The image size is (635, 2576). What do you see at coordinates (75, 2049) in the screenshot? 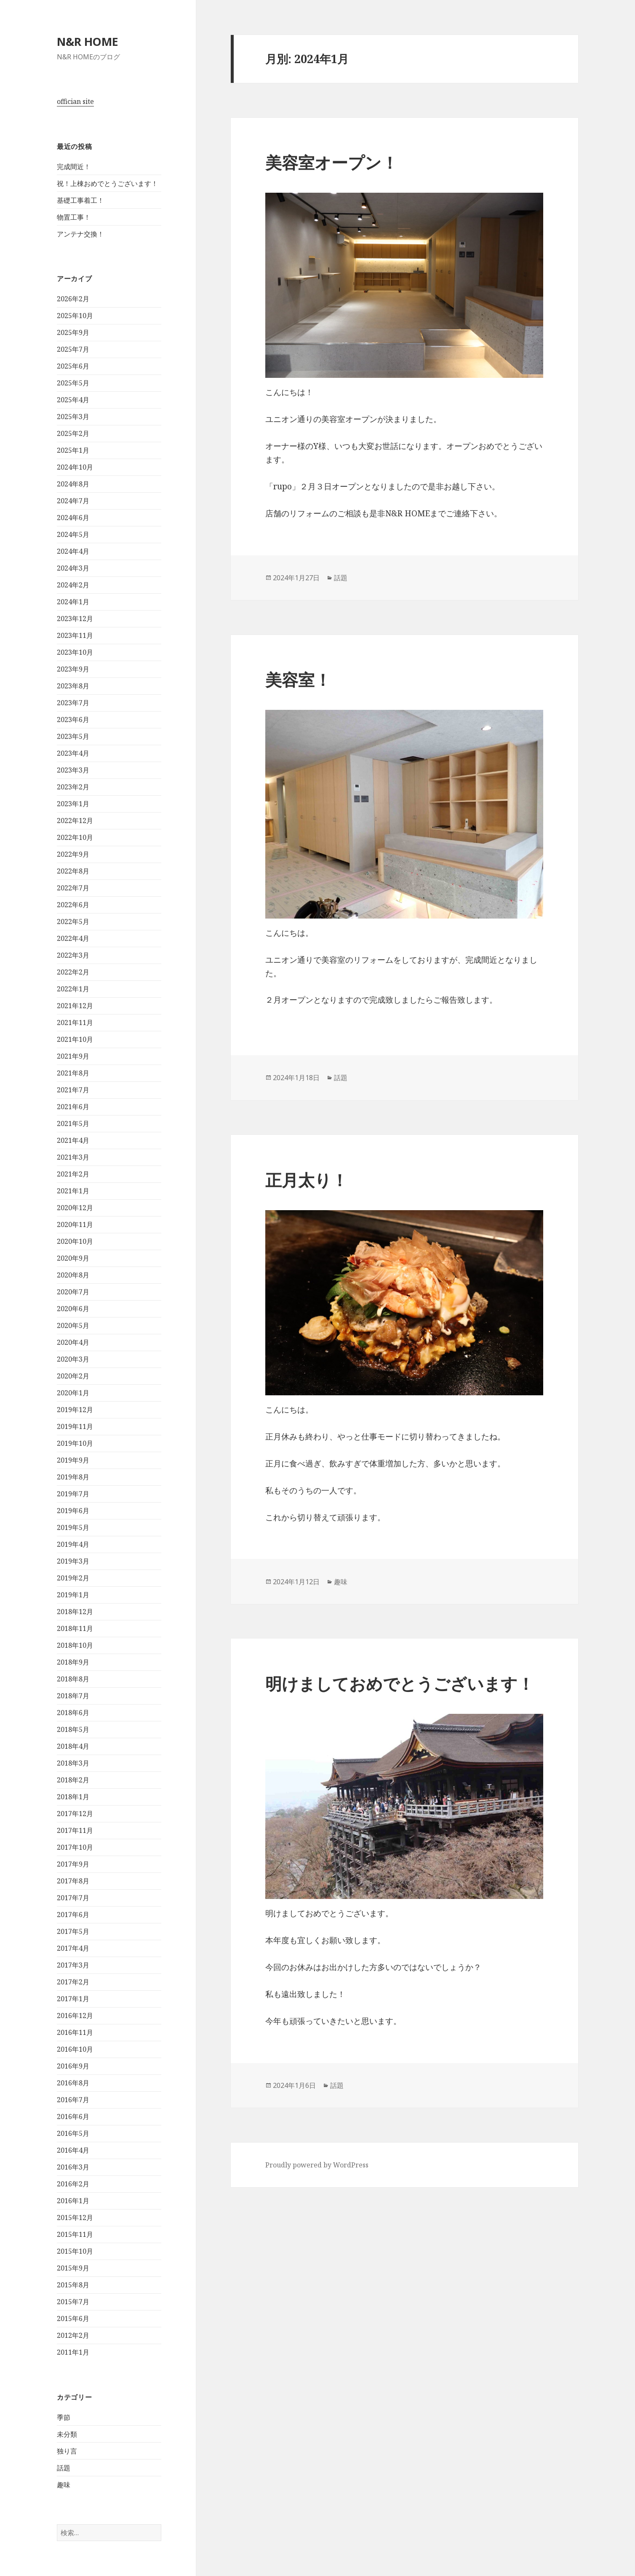
I see `2016年10月` at bounding box center [75, 2049].